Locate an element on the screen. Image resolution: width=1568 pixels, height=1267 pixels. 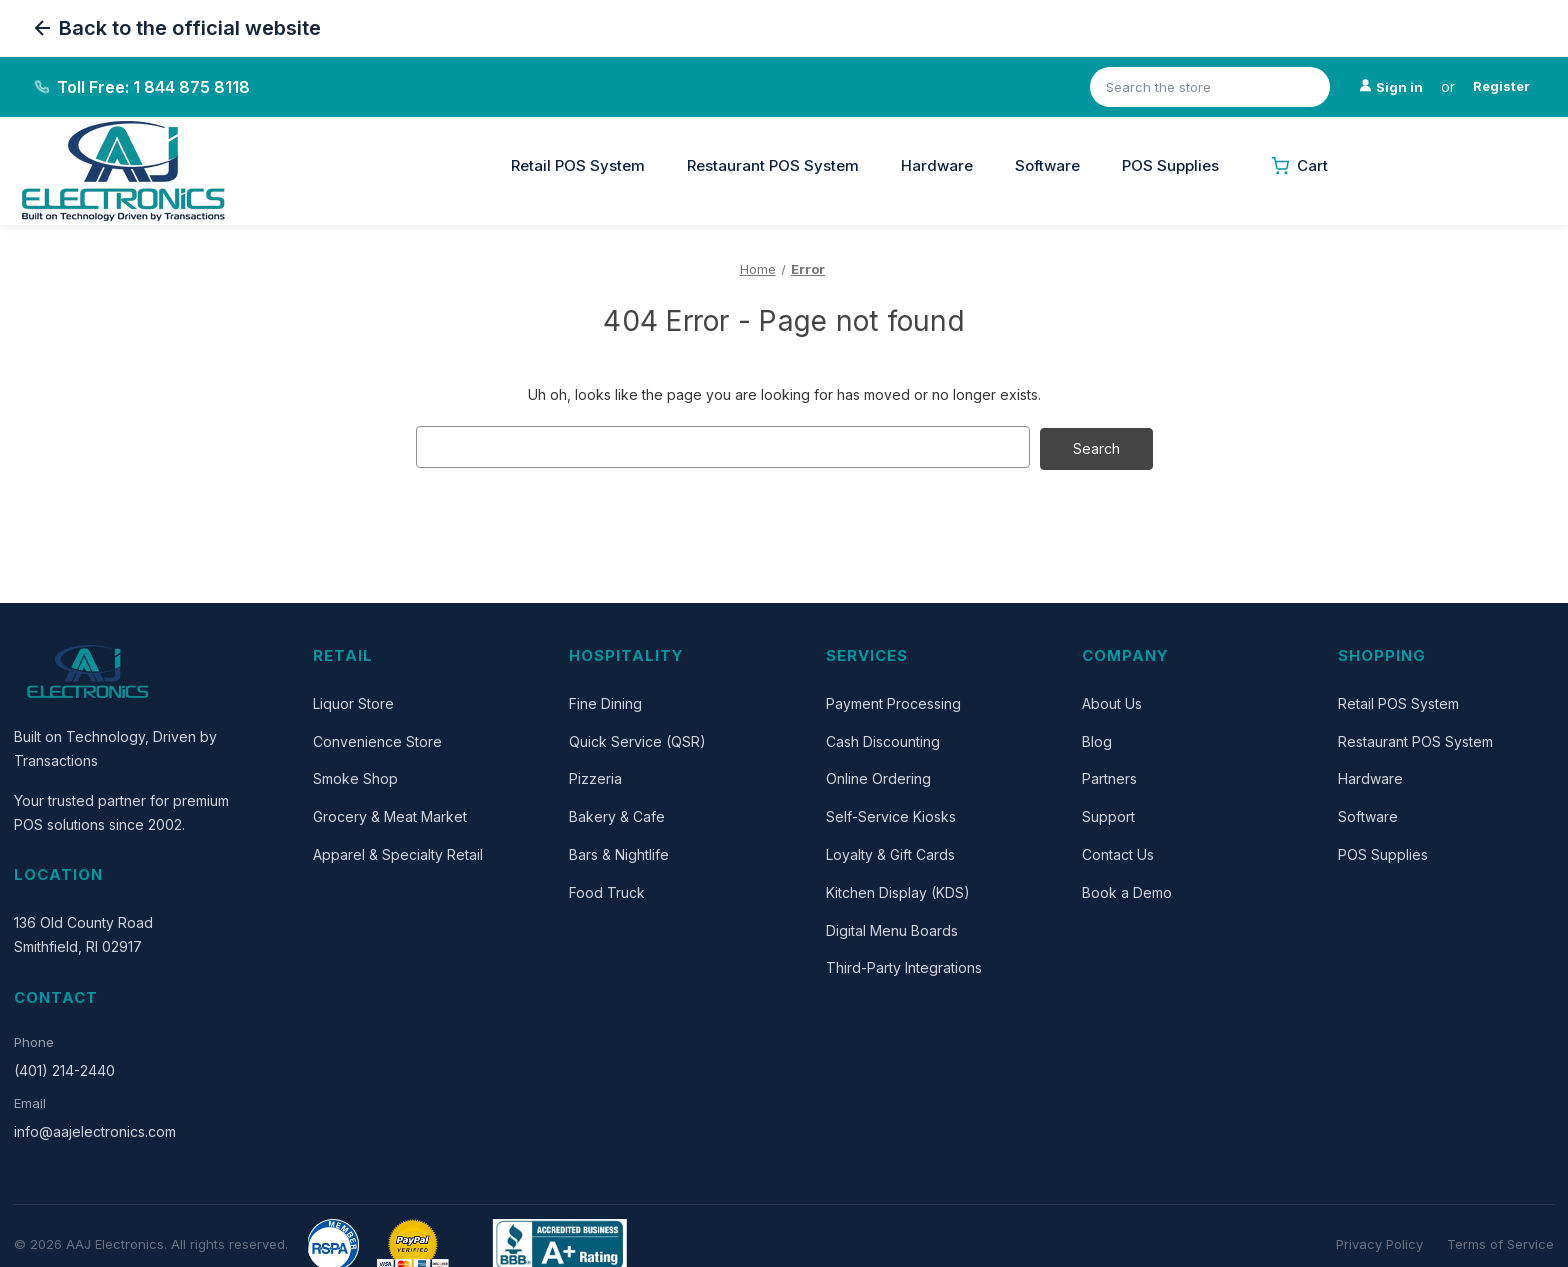
Contact Us is located at coordinates (1118, 852).